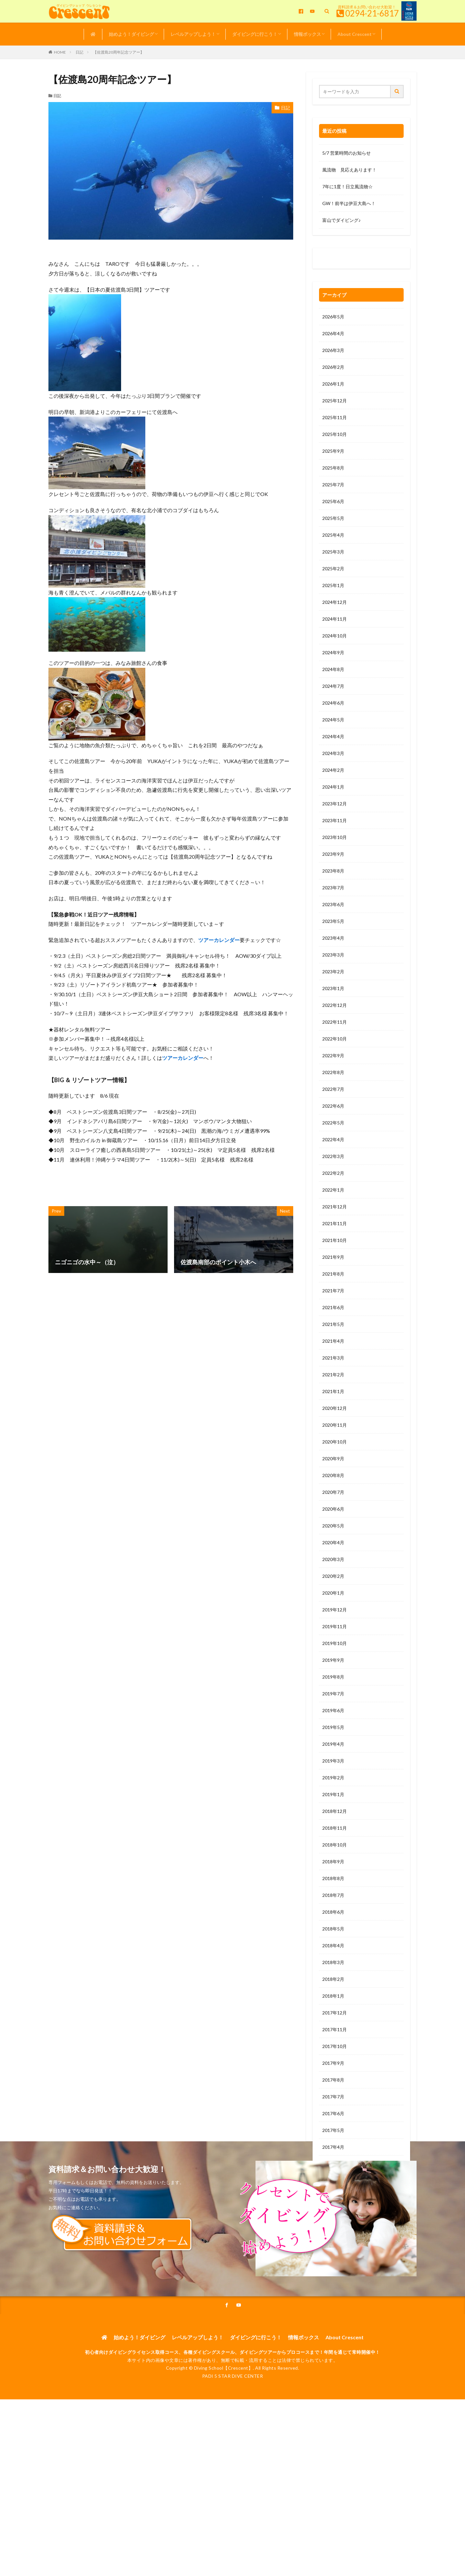 The height and width of the screenshot is (2576, 465). What do you see at coordinates (219, 940) in the screenshot?
I see `ツアーカレンダー` at bounding box center [219, 940].